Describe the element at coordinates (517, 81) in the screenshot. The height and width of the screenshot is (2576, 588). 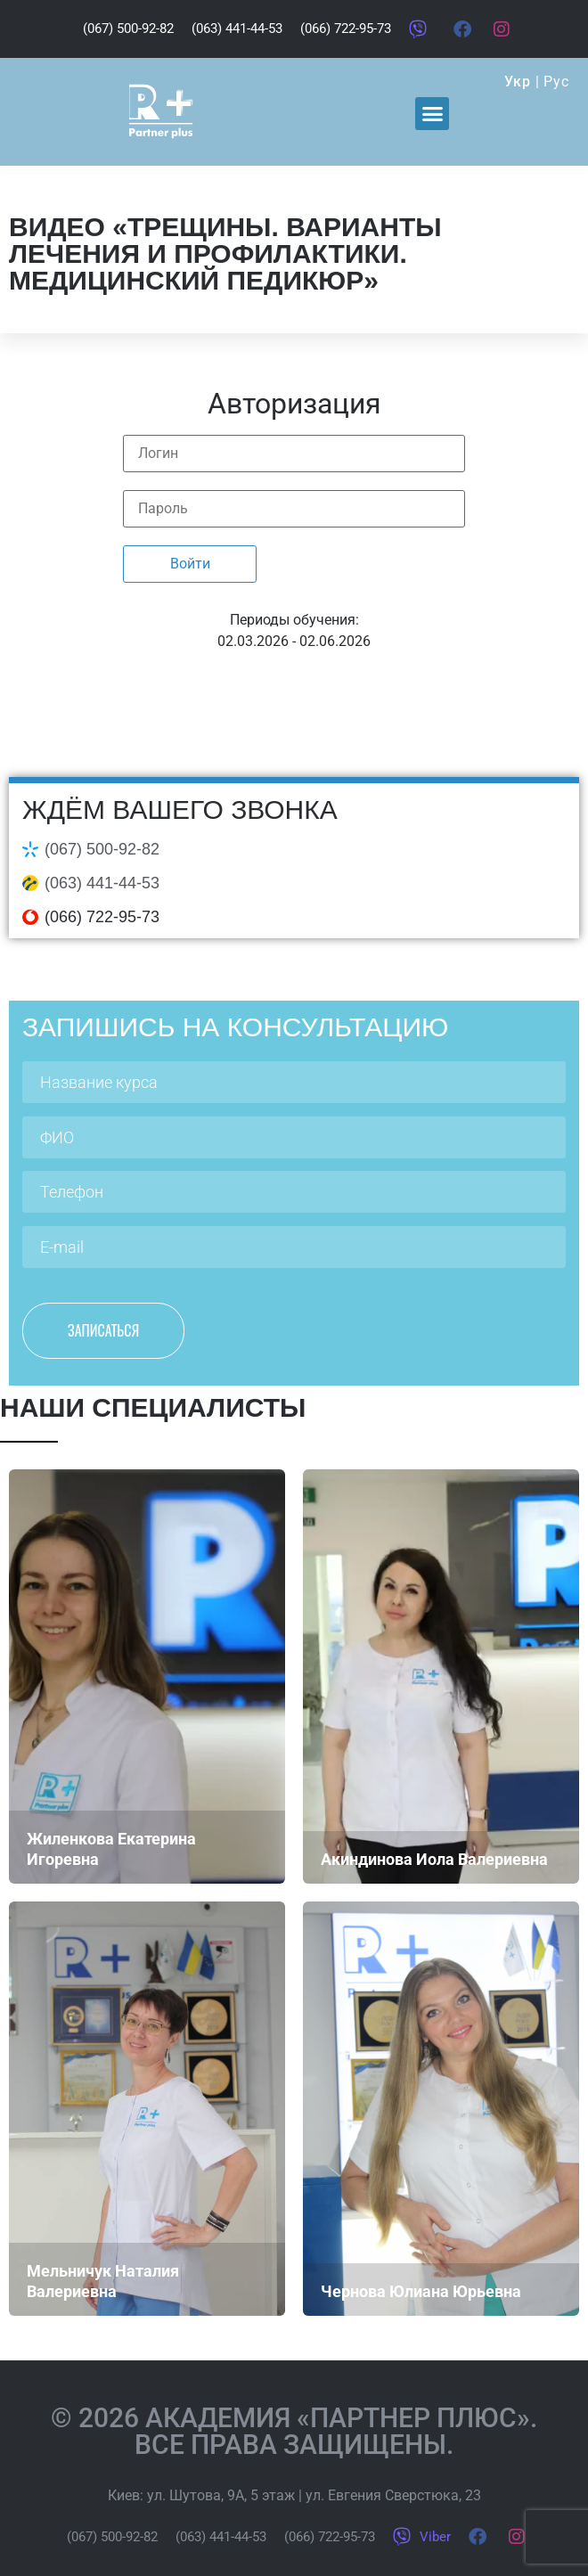
I see `Укр` at that location.